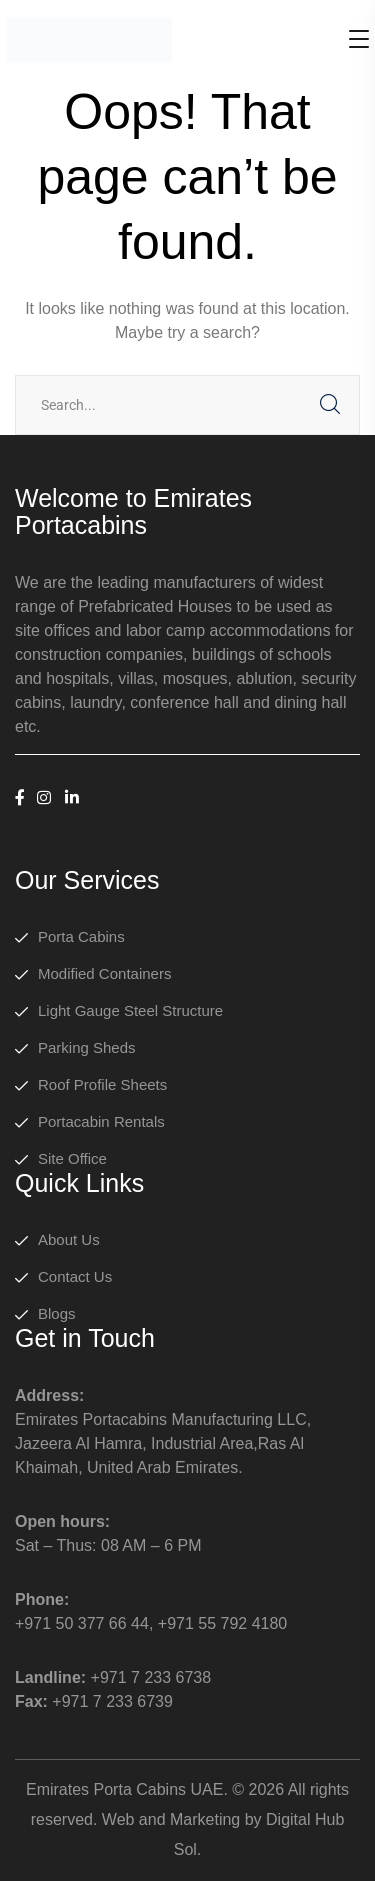 The height and width of the screenshot is (1881, 375). Describe the element at coordinates (151, 1677) in the screenshot. I see `+971 7 233 6738` at that location.